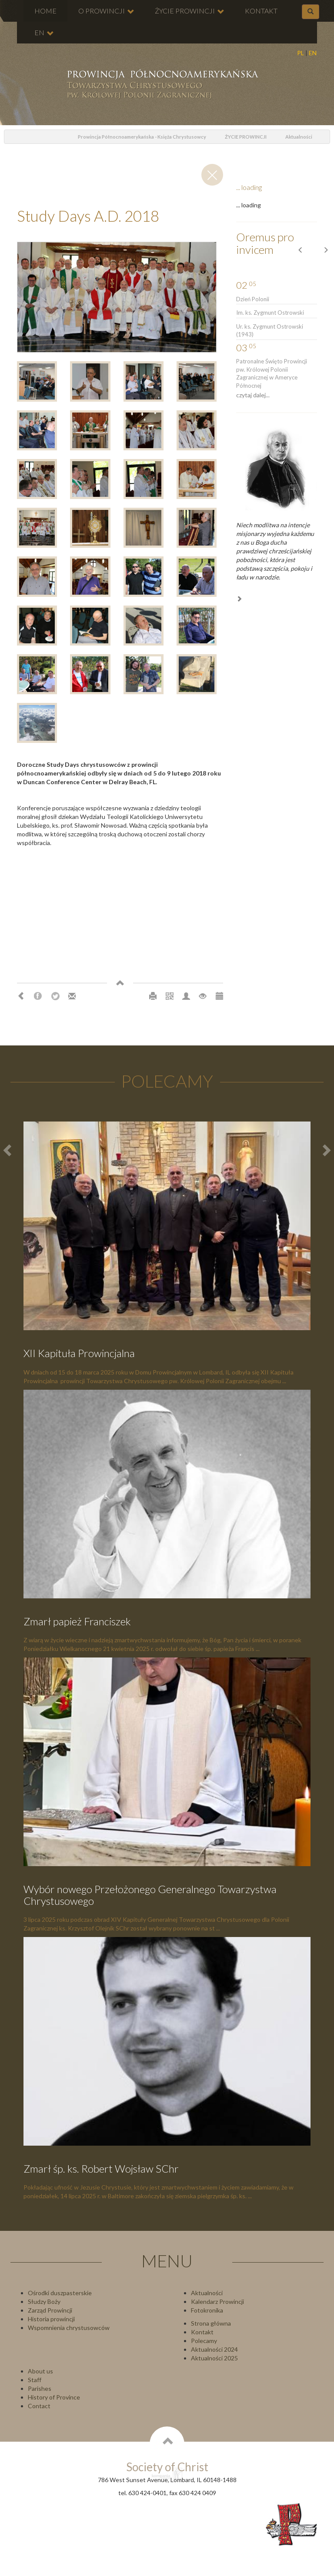 The height and width of the screenshot is (2576, 334). I want to click on Aktualności, so click(298, 137).